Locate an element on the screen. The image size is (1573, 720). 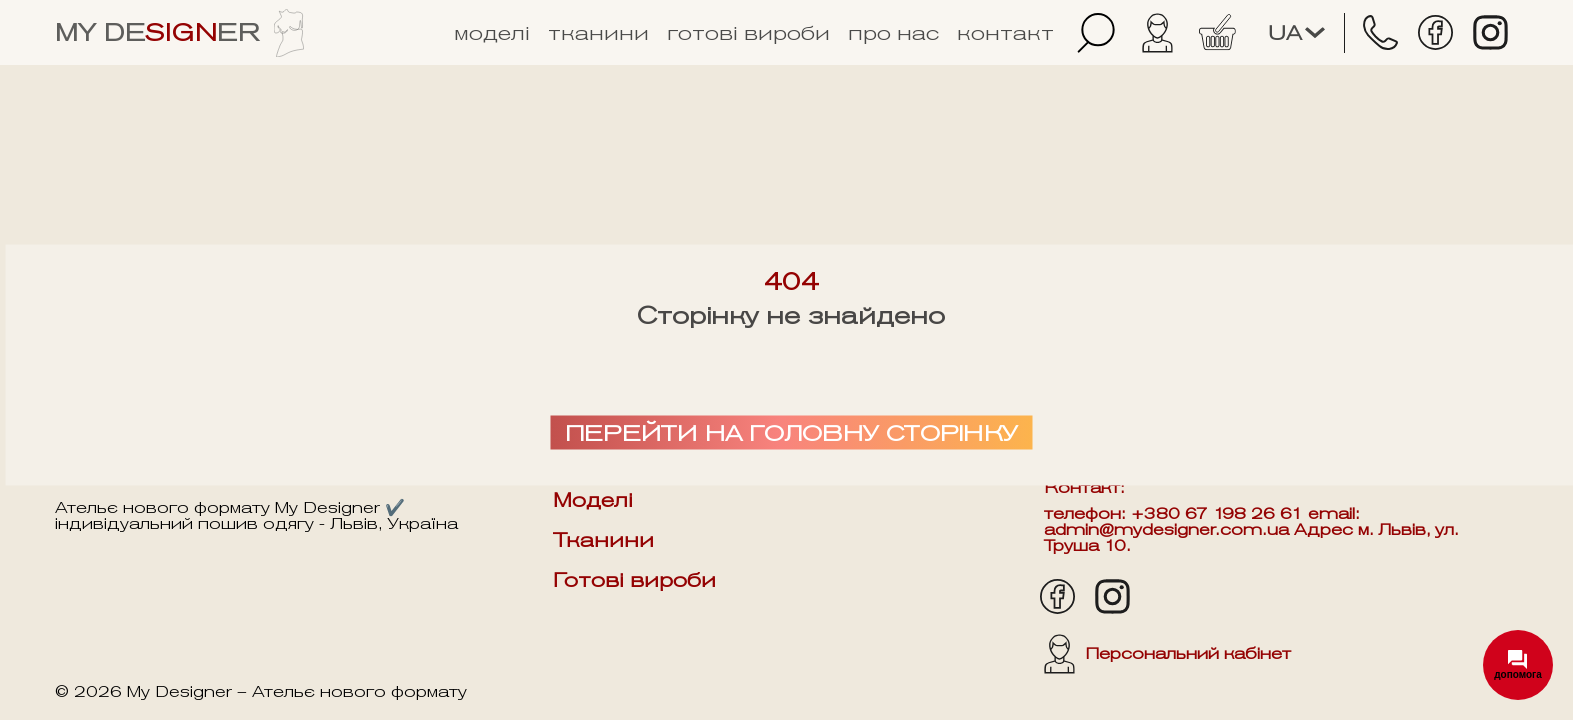
Про нас is located at coordinates (893, 33).